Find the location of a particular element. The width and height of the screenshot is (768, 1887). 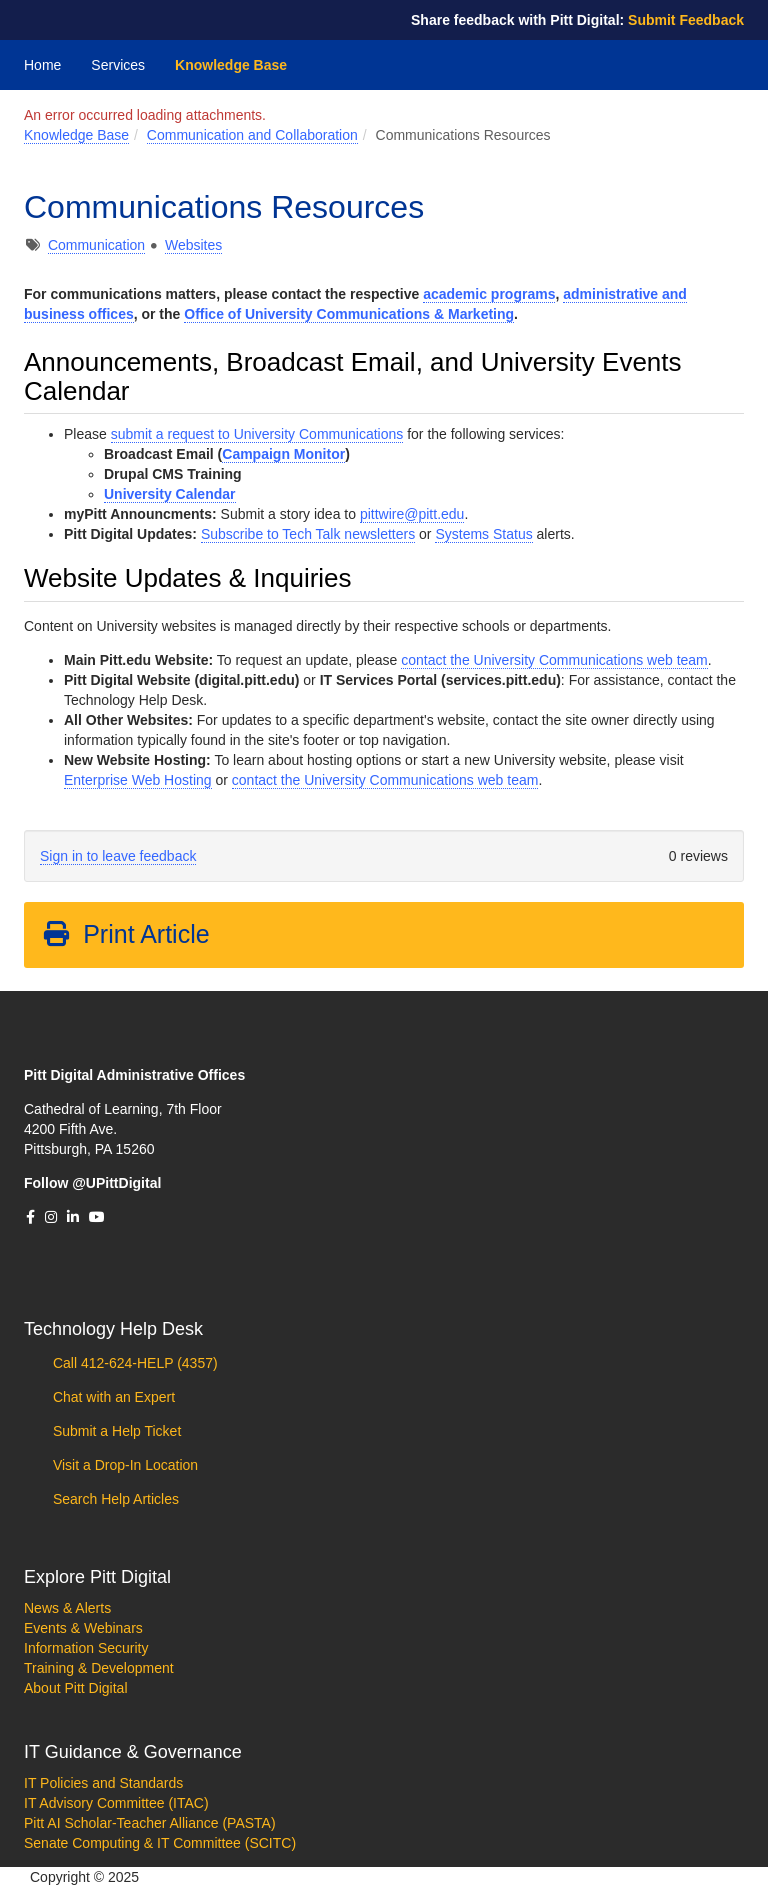

Submit a Help Ticket is located at coordinates (115, 1431).